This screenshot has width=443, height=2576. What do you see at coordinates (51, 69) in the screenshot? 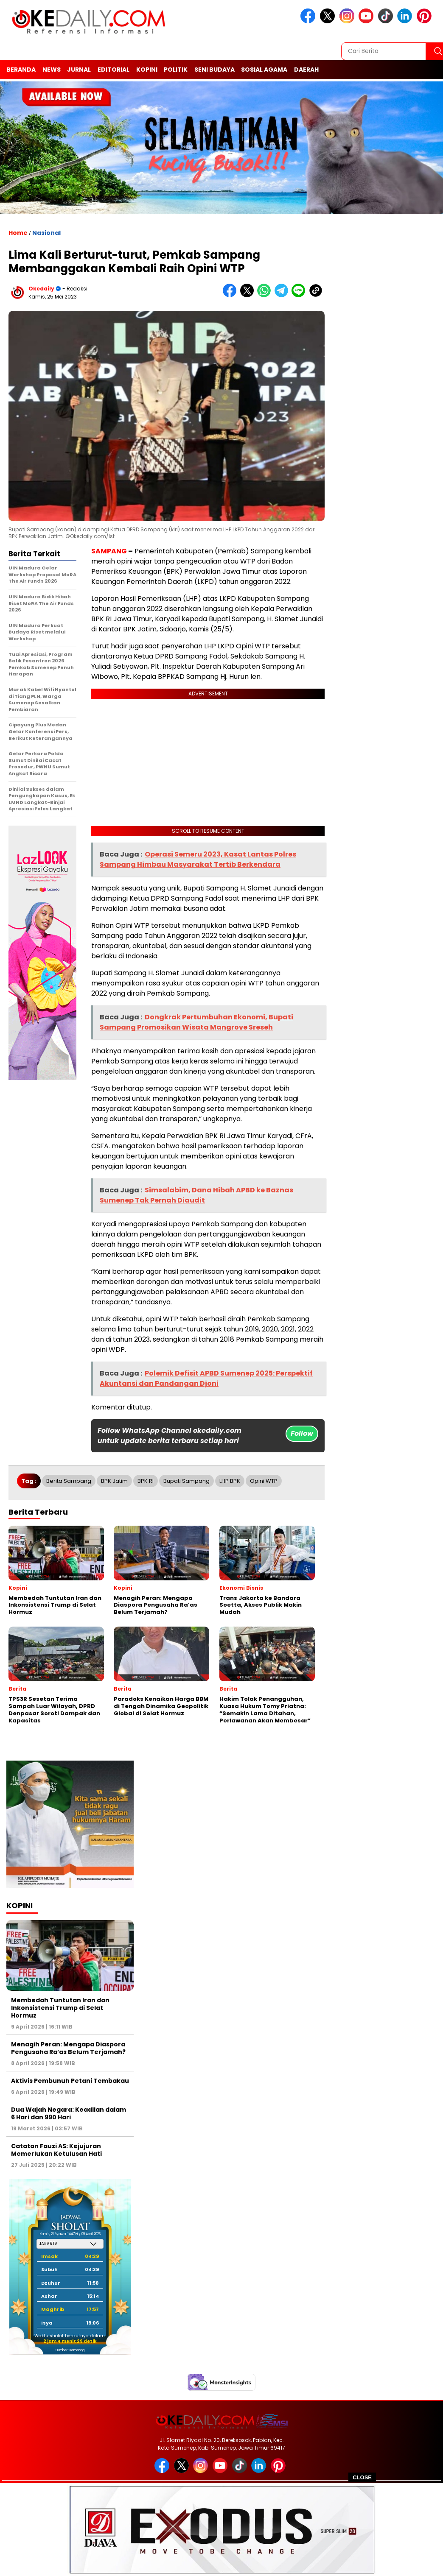
I see `News` at bounding box center [51, 69].